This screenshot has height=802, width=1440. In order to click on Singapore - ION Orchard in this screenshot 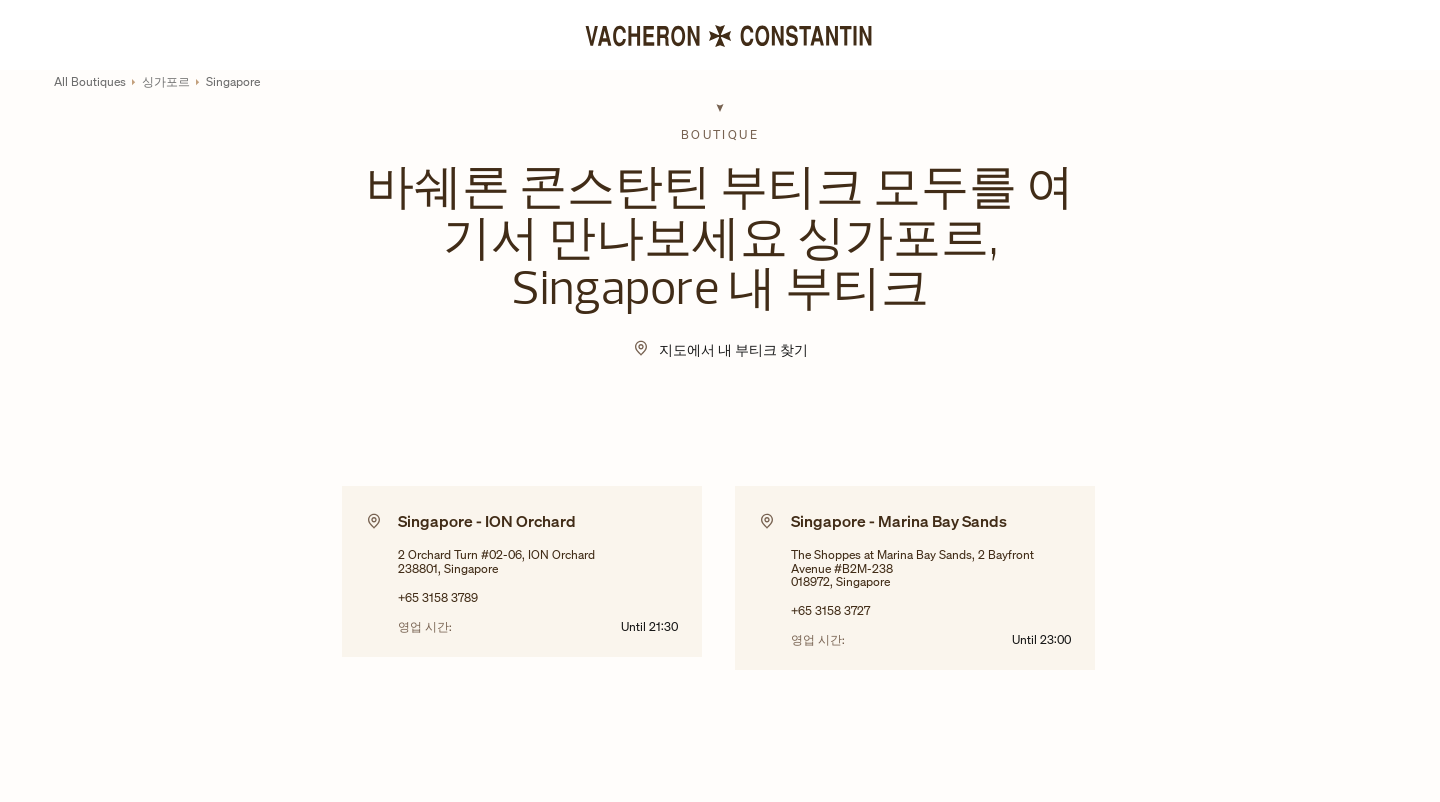, I will do `click(487, 521)`.